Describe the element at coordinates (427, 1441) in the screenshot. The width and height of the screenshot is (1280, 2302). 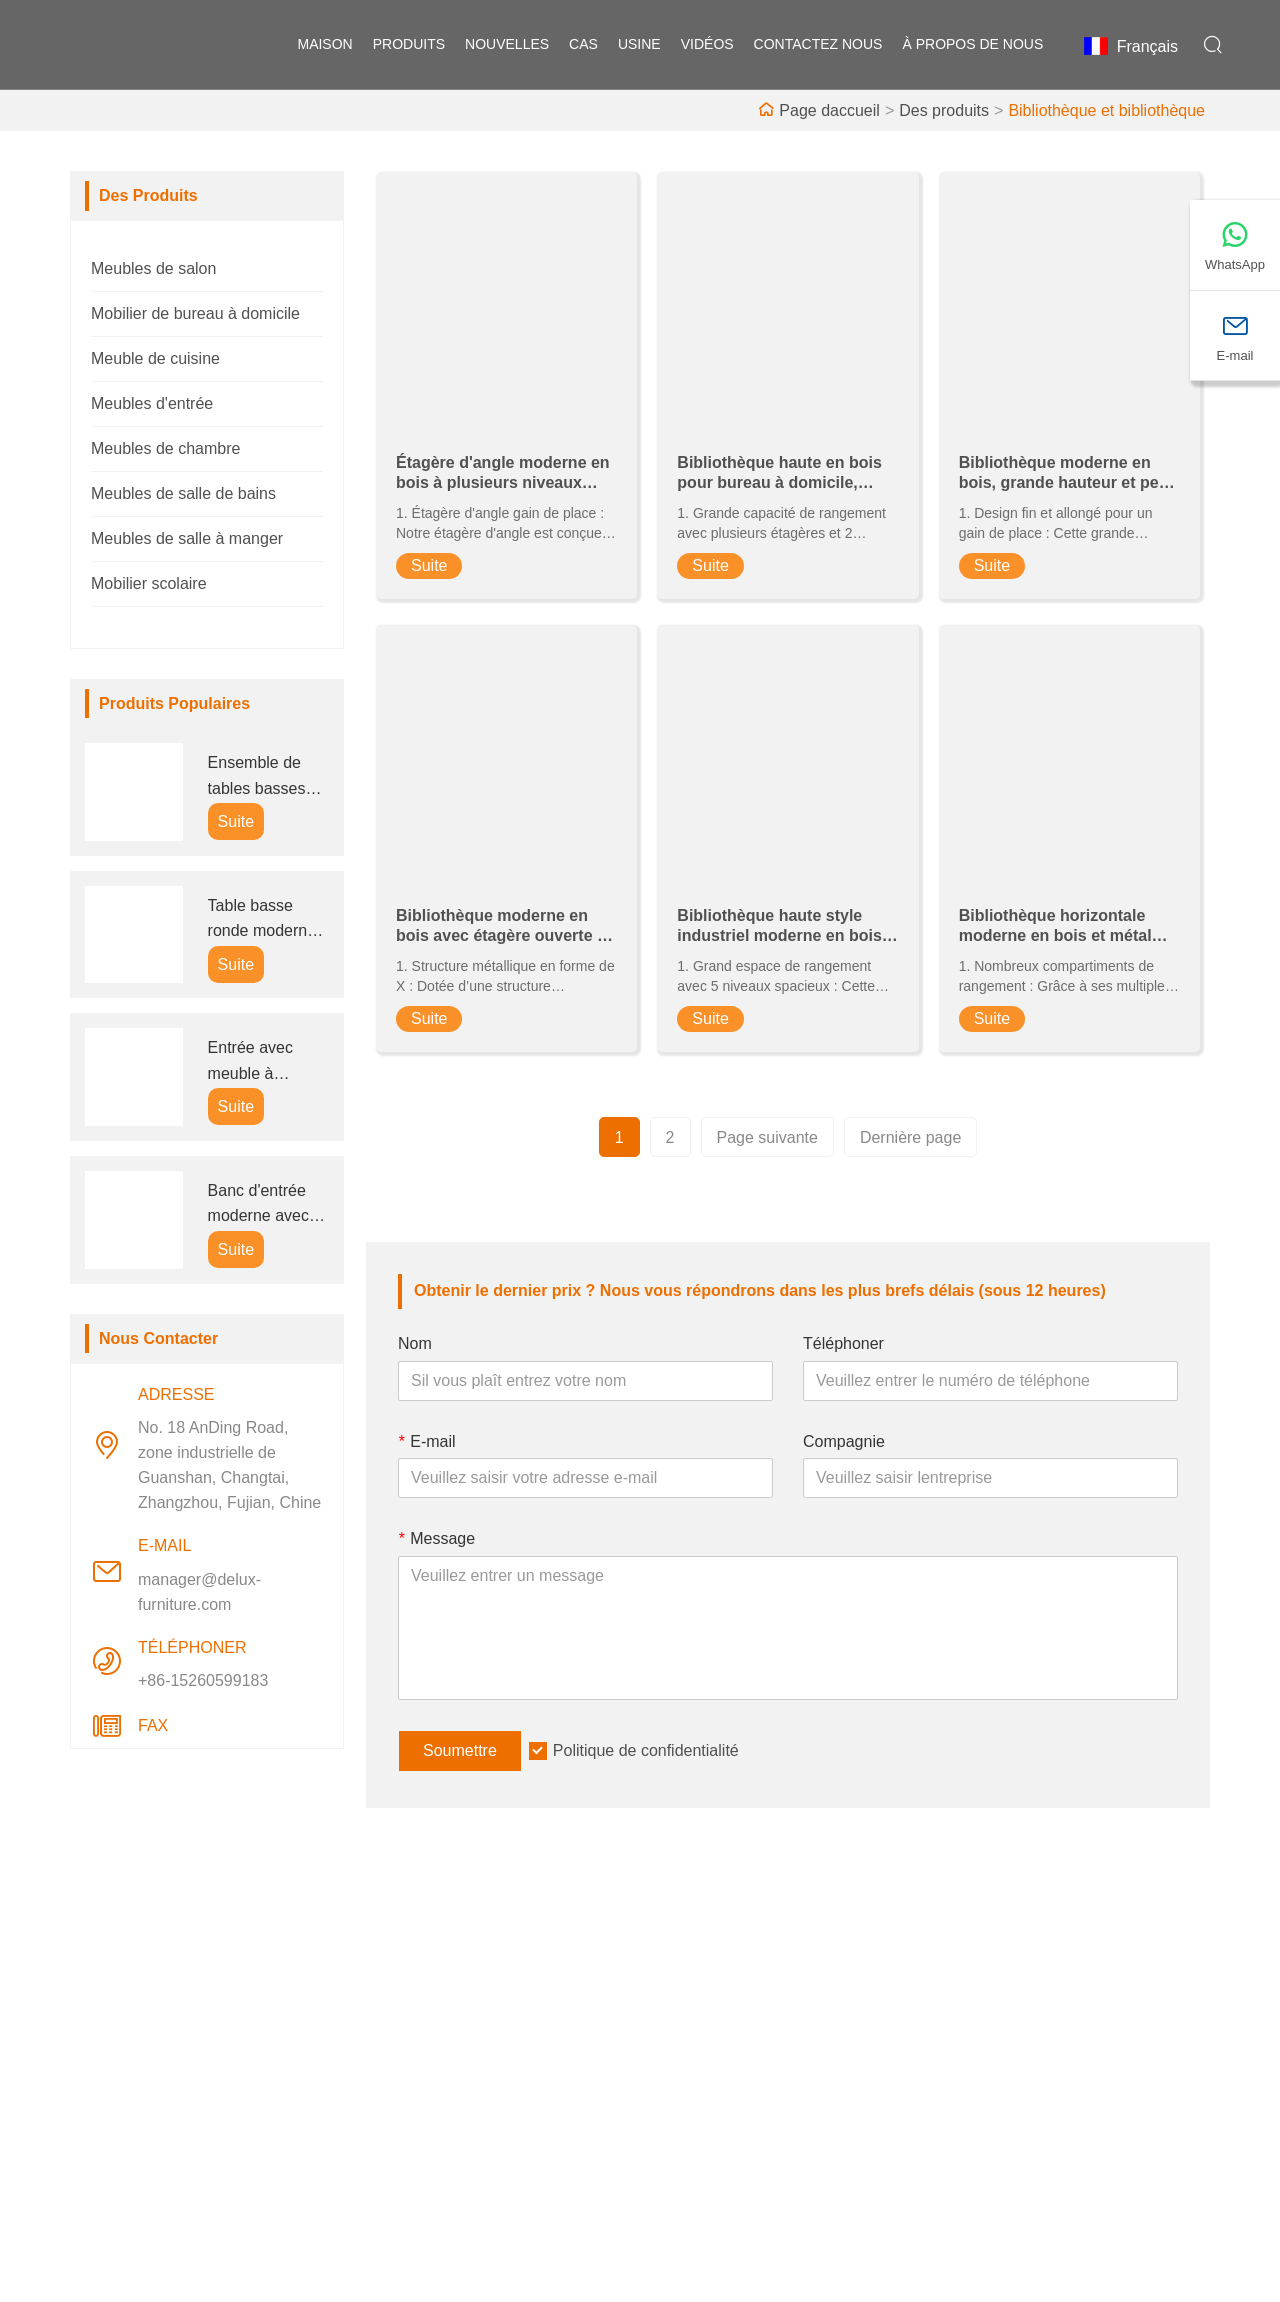
I see `E-mail` at that location.